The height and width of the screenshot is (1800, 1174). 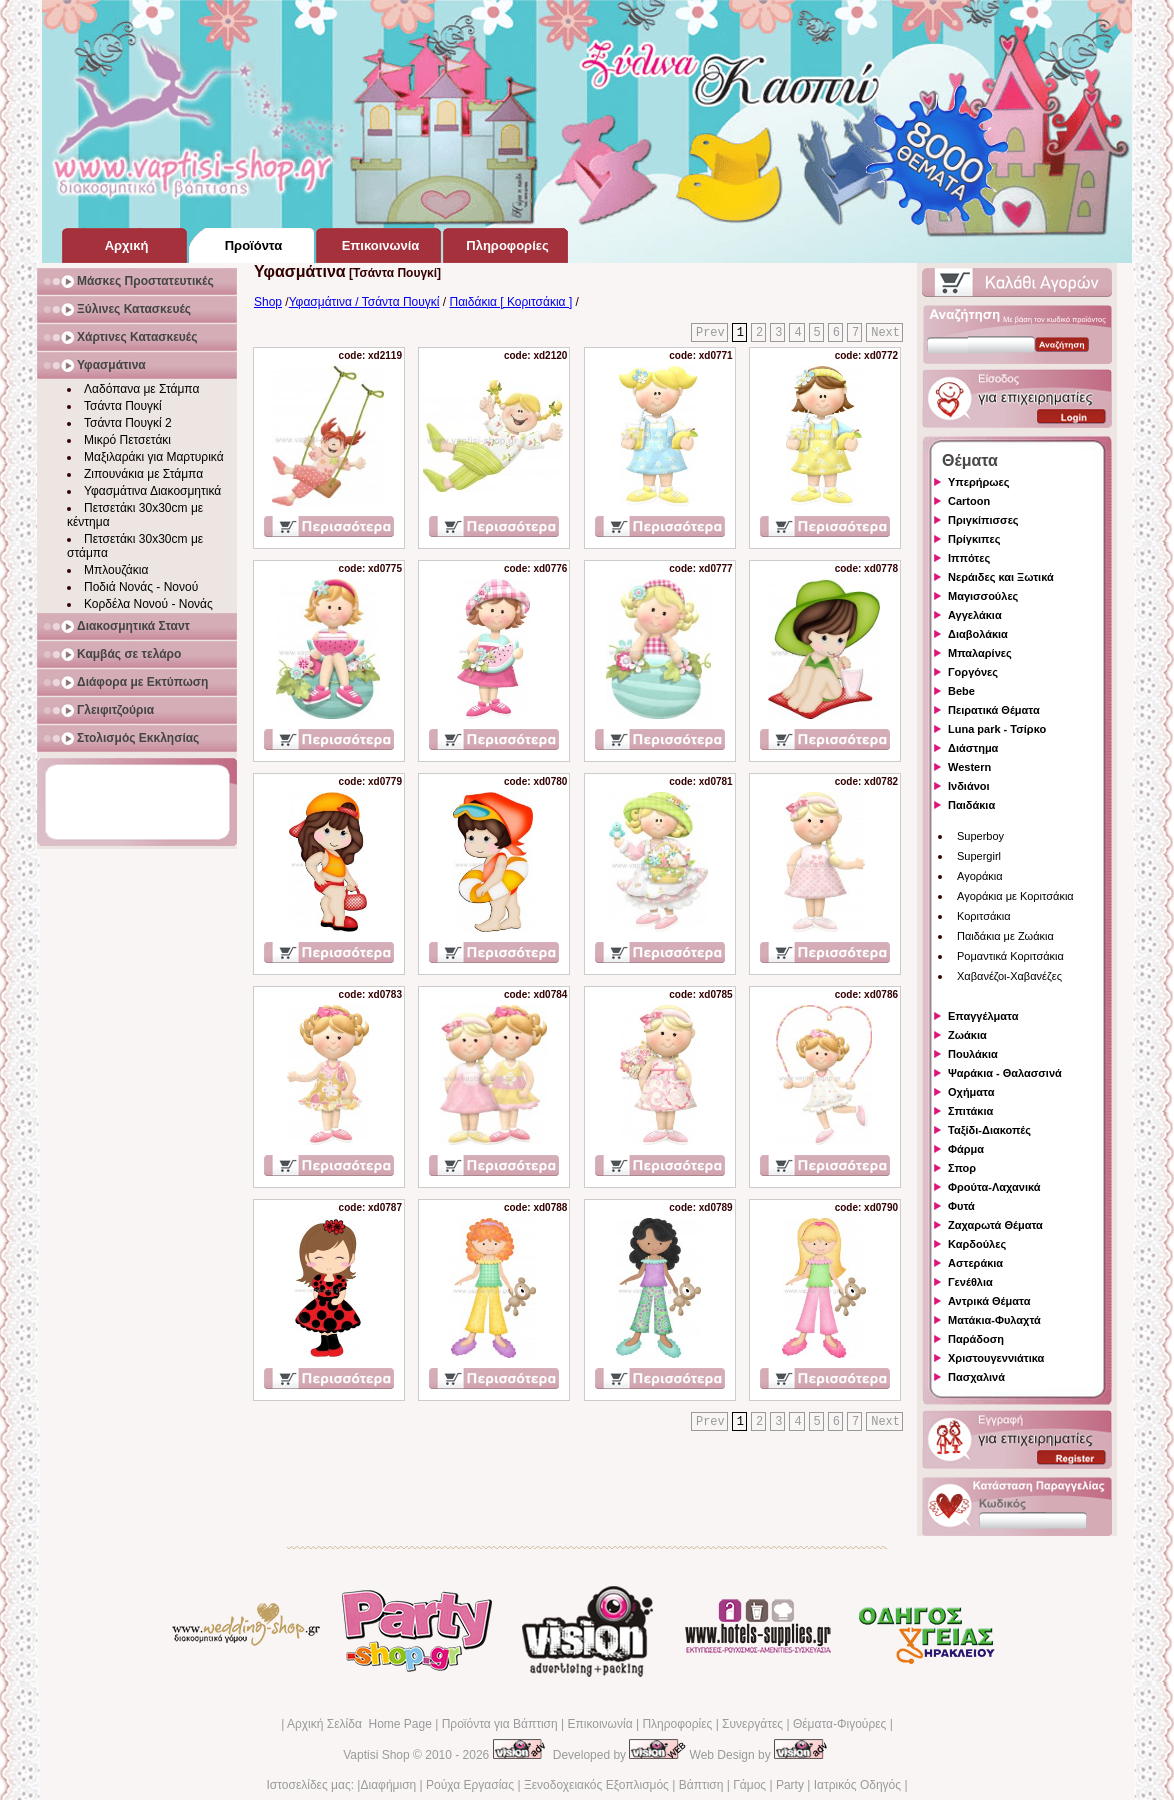 I want to click on Αγοράκια με Κοριτσάκια, so click(x=1015, y=896).